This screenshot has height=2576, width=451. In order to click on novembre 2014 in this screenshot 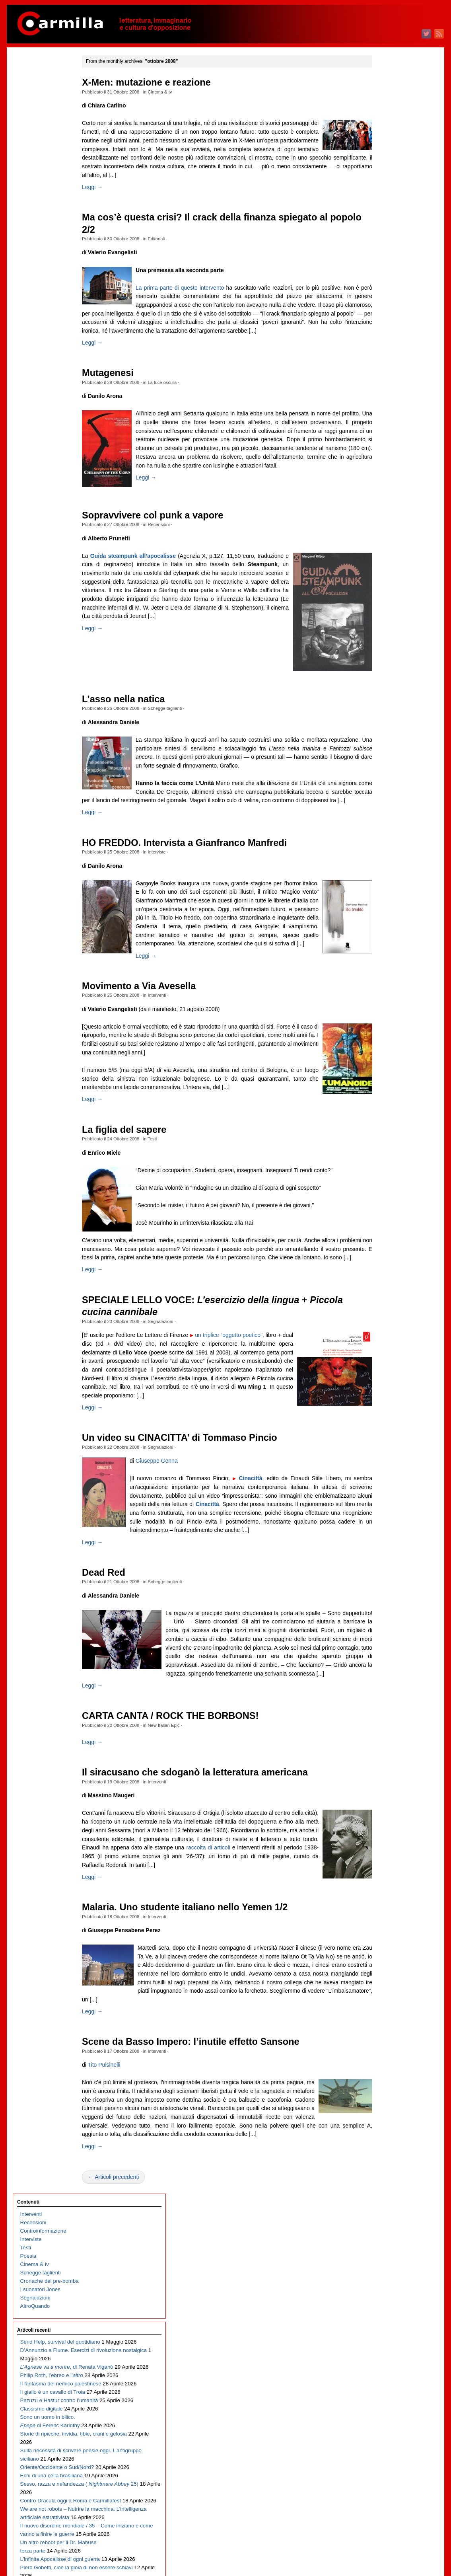, I will do `click(386, 1308)`.